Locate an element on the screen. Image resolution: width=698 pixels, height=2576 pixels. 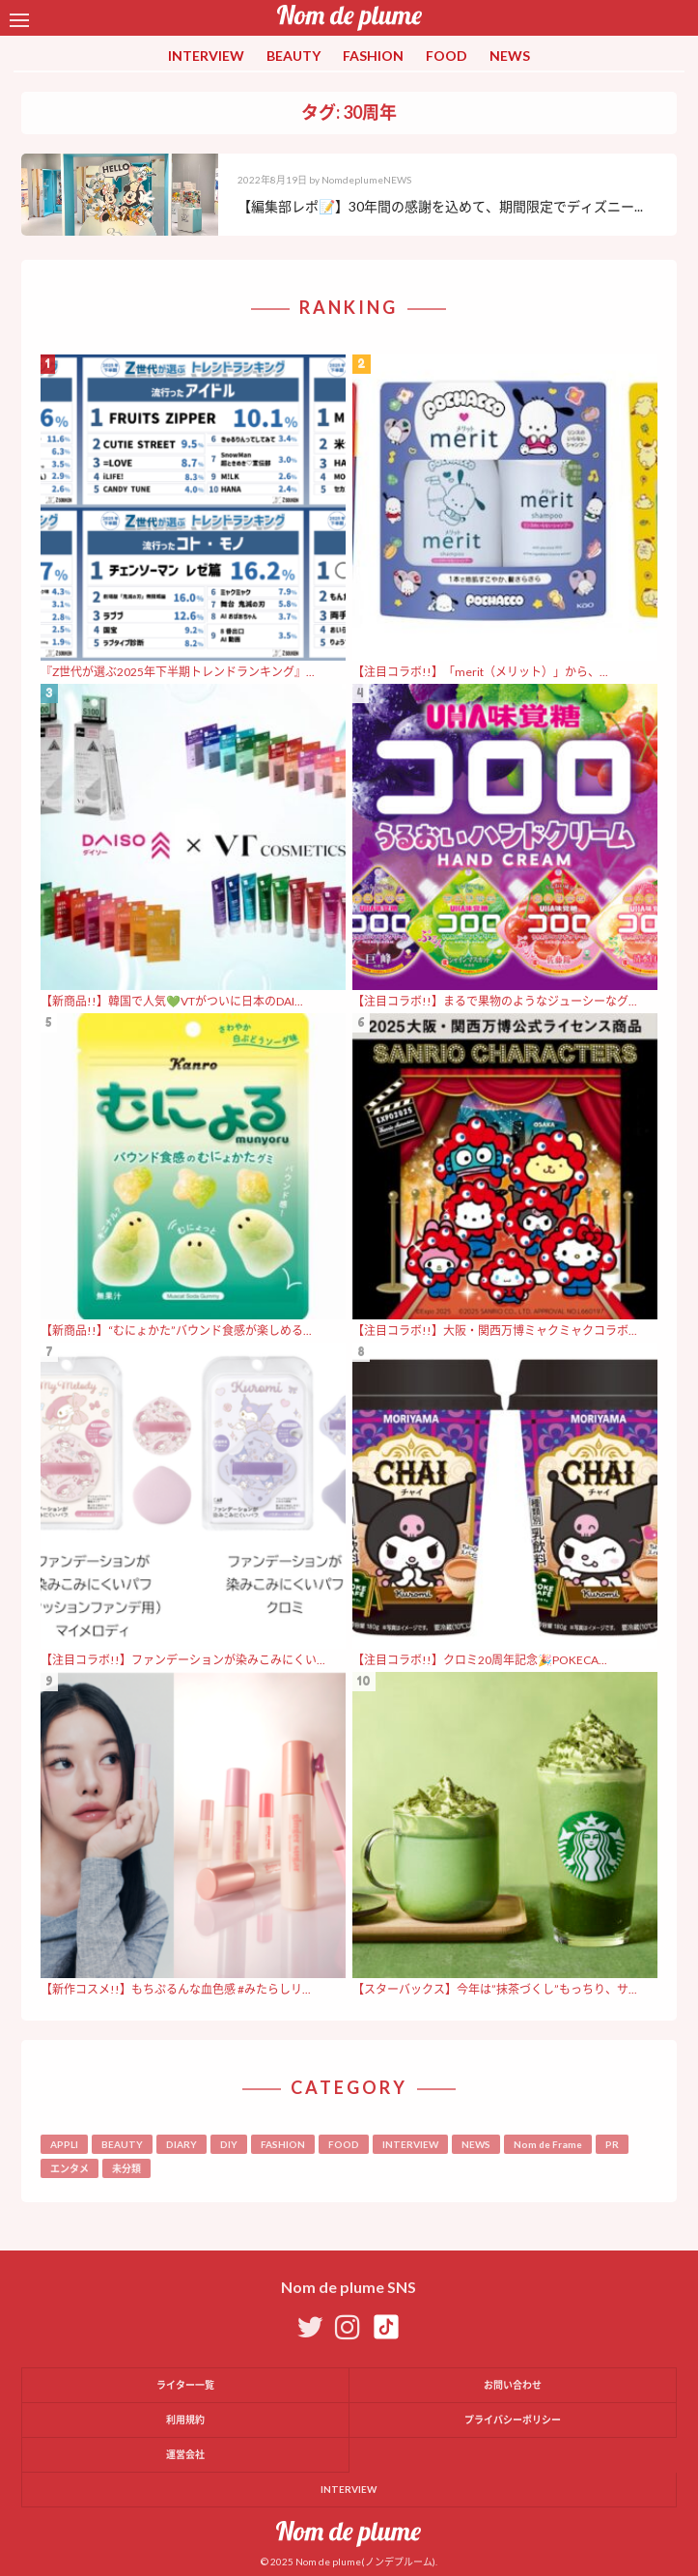
【新商品!!】韓国で人気💚VTがついに日本のDAI... is located at coordinates (172, 1001).